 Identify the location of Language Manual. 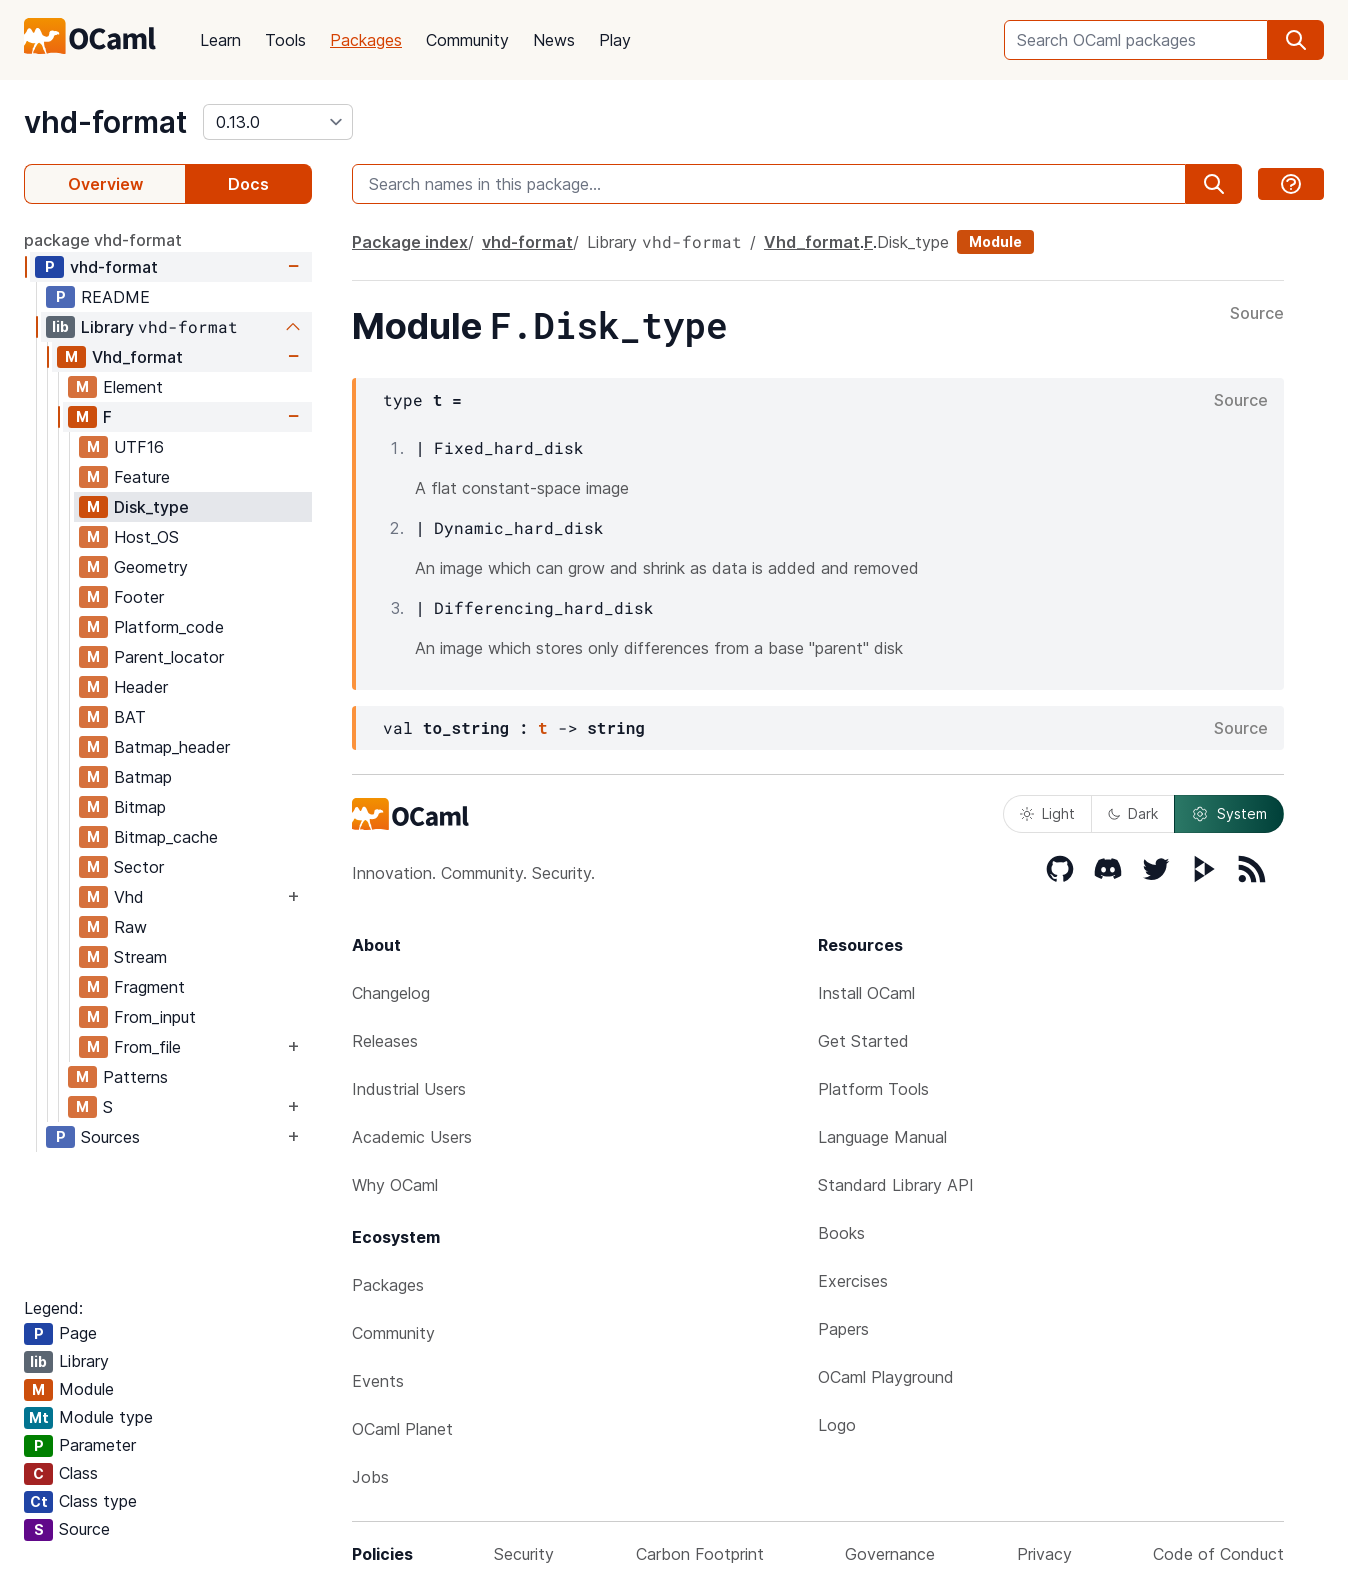
(882, 1137).